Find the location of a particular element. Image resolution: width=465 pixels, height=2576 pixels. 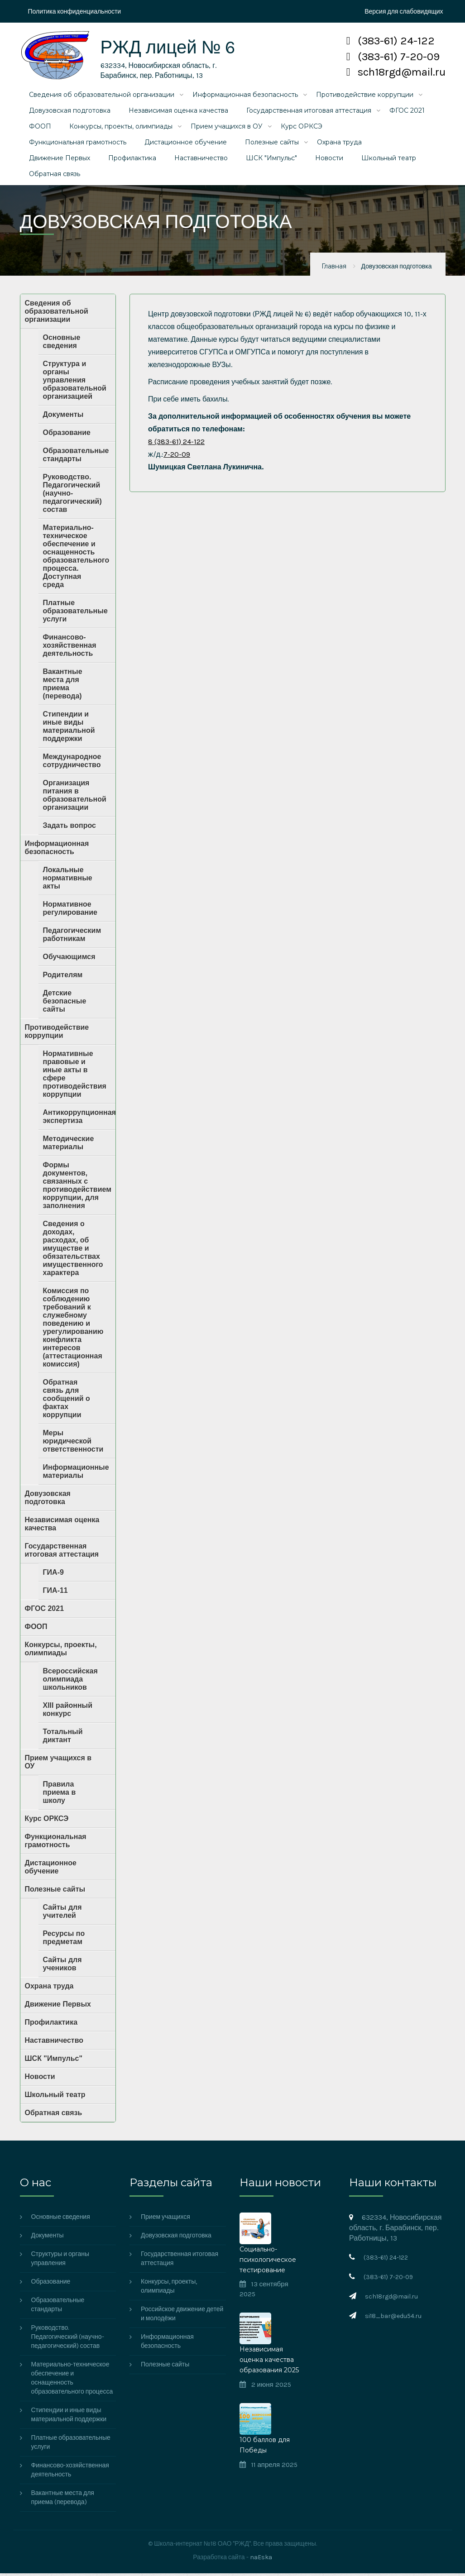

si18_bar@edu54.ru is located at coordinates (393, 2319).